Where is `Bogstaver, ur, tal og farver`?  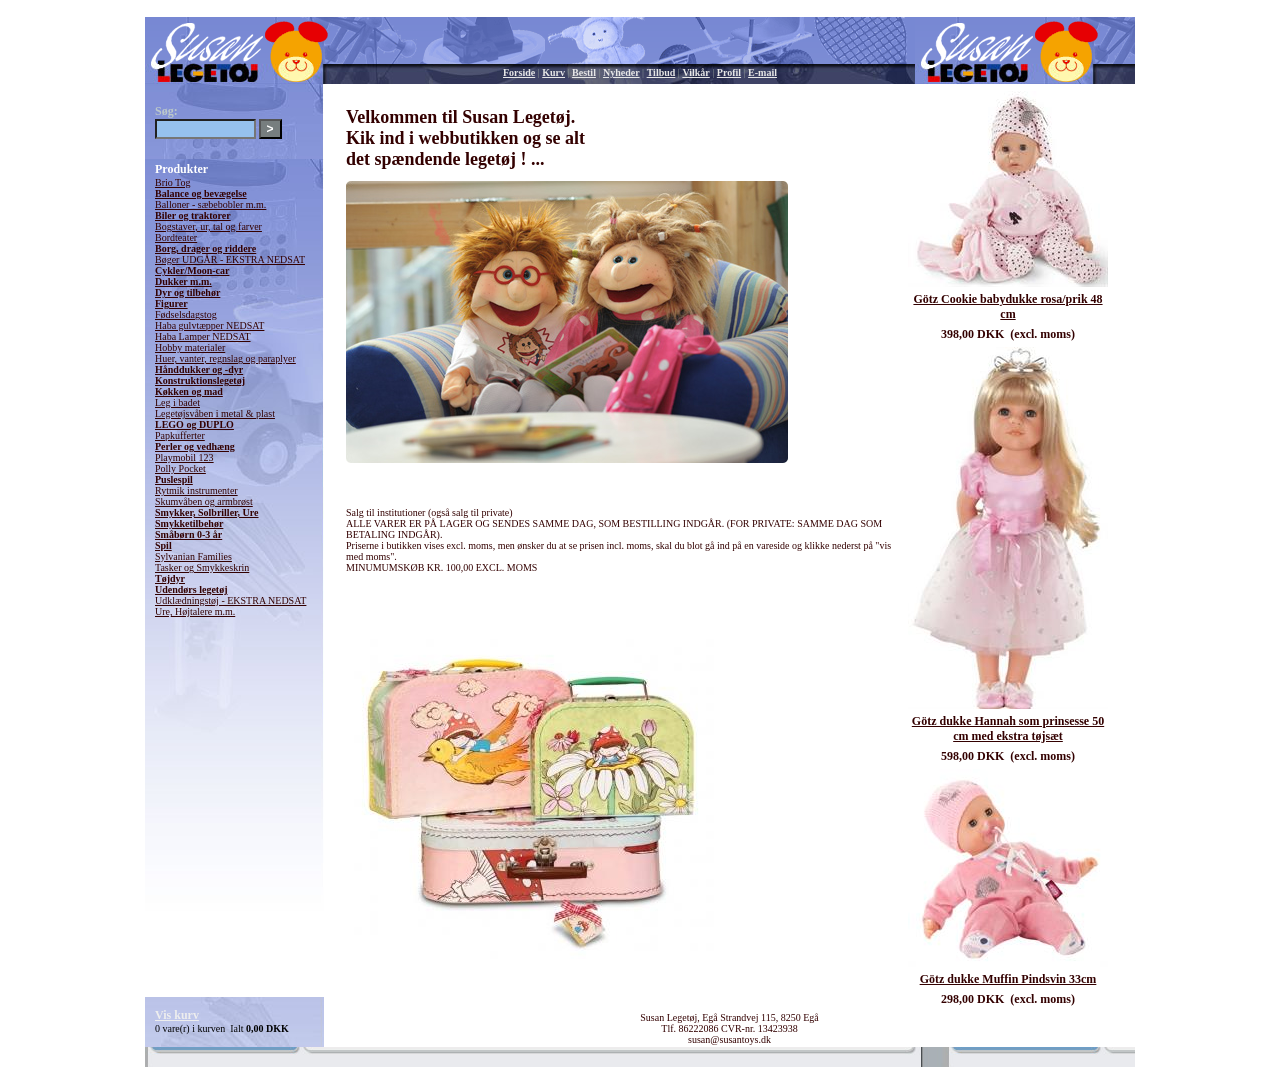 Bogstaver, ur, tal og farver is located at coordinates (208, 226).